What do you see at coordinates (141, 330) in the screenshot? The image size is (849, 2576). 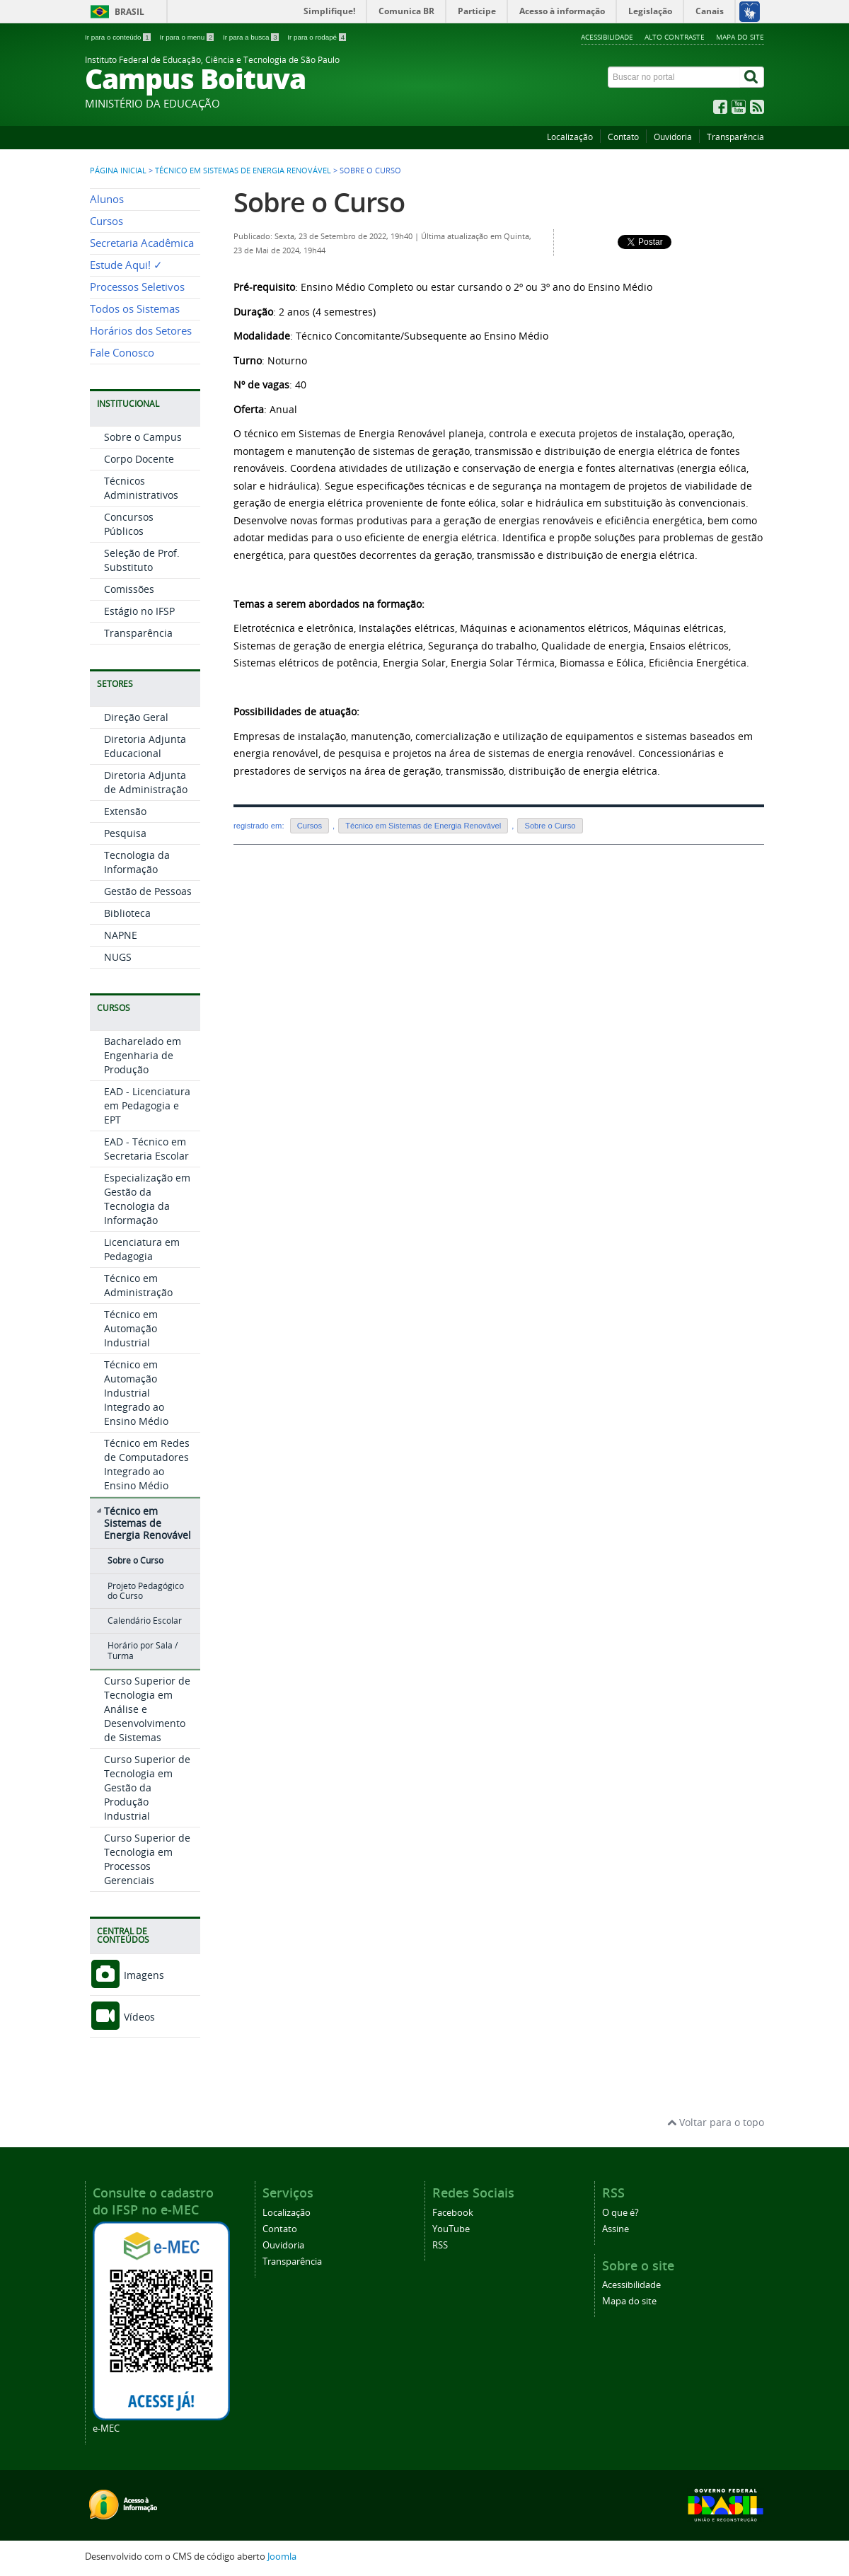 I see `Horários dos Setores` at bounding box center [141, 330].